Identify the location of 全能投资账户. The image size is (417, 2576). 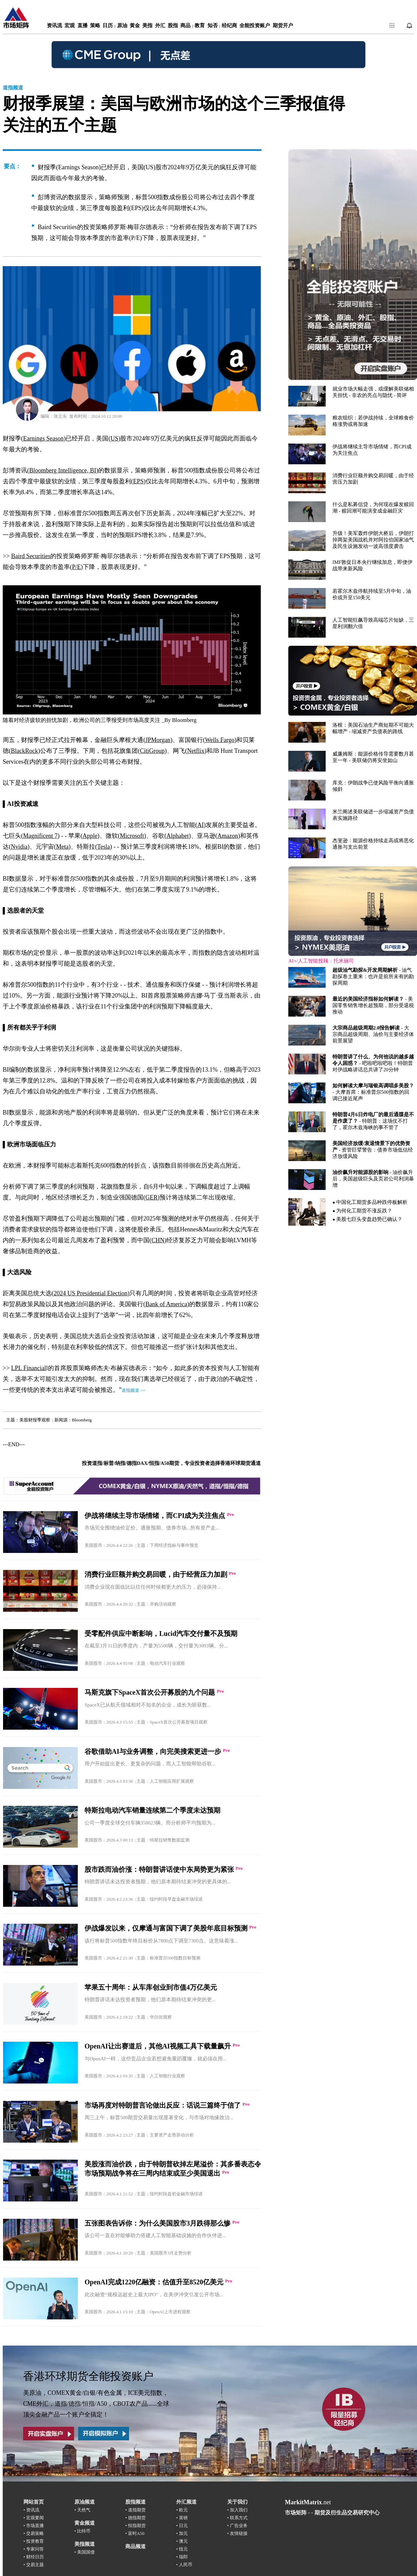
(254, 25).